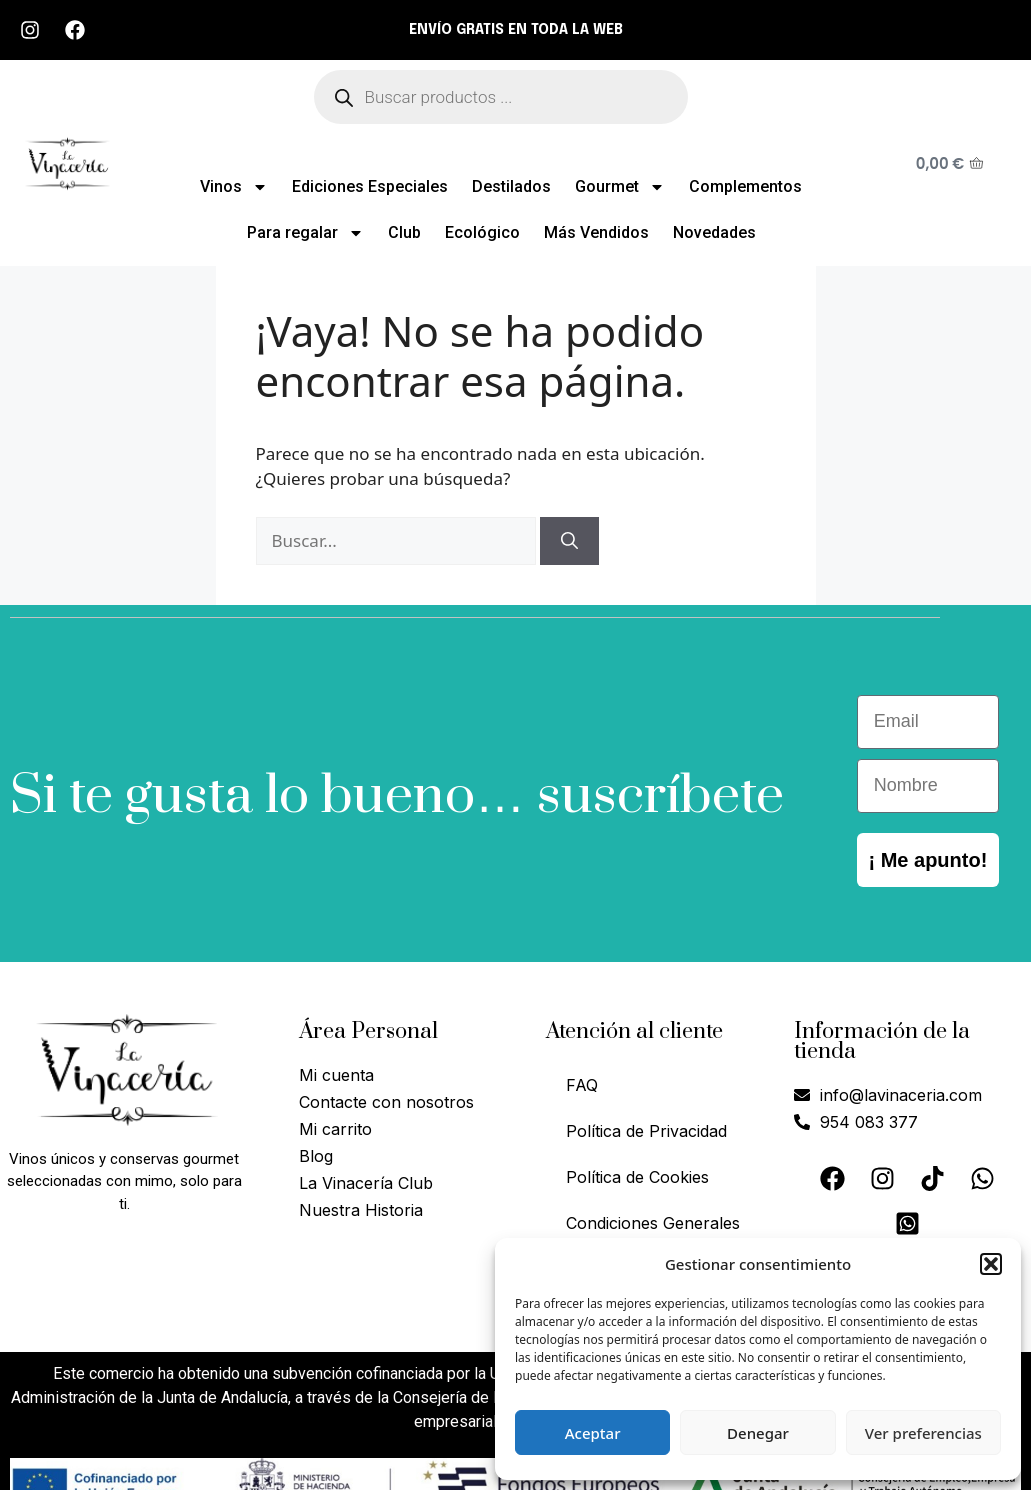  Describe the element at coordinates (620, 187) in the screenshot. I see `Gourmet` at that location.